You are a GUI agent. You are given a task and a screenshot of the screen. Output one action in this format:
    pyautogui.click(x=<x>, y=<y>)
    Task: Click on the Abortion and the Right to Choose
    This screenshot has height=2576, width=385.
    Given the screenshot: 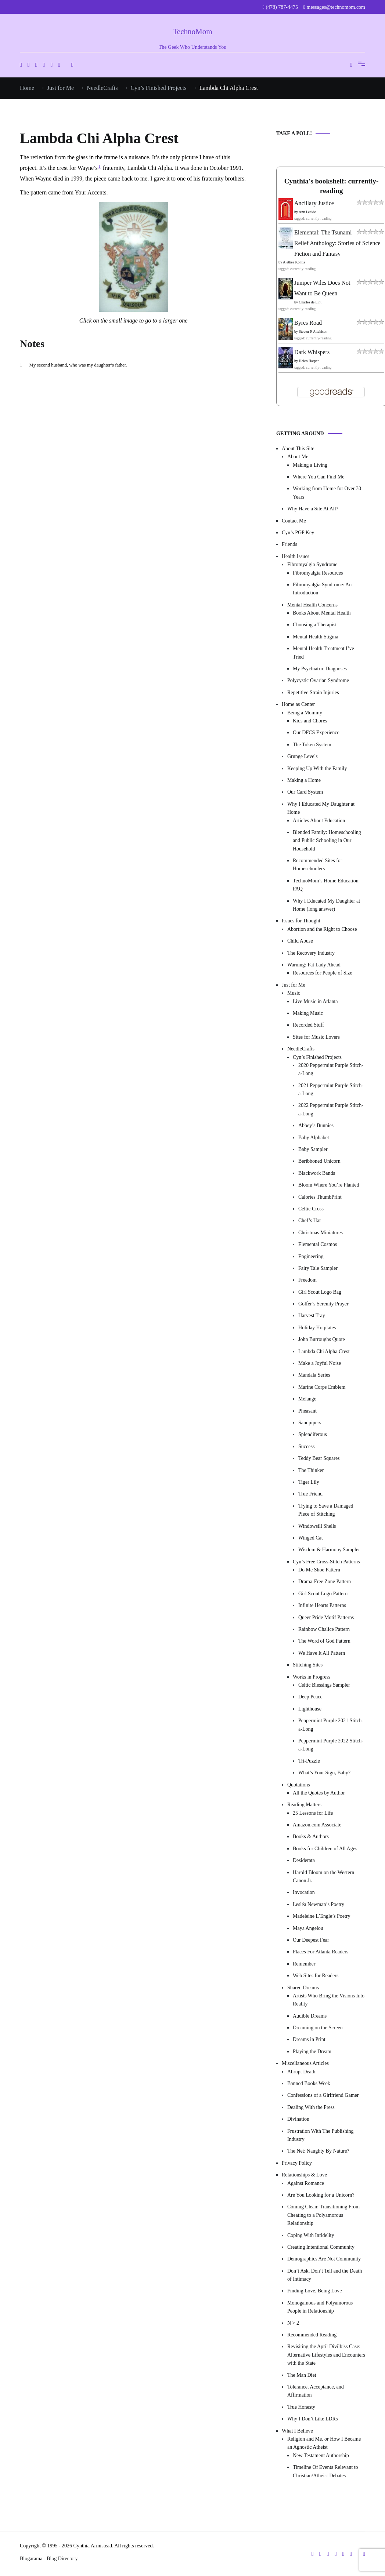 What is the action you would take?
    pyautogui.click(x=322, y=929)
    